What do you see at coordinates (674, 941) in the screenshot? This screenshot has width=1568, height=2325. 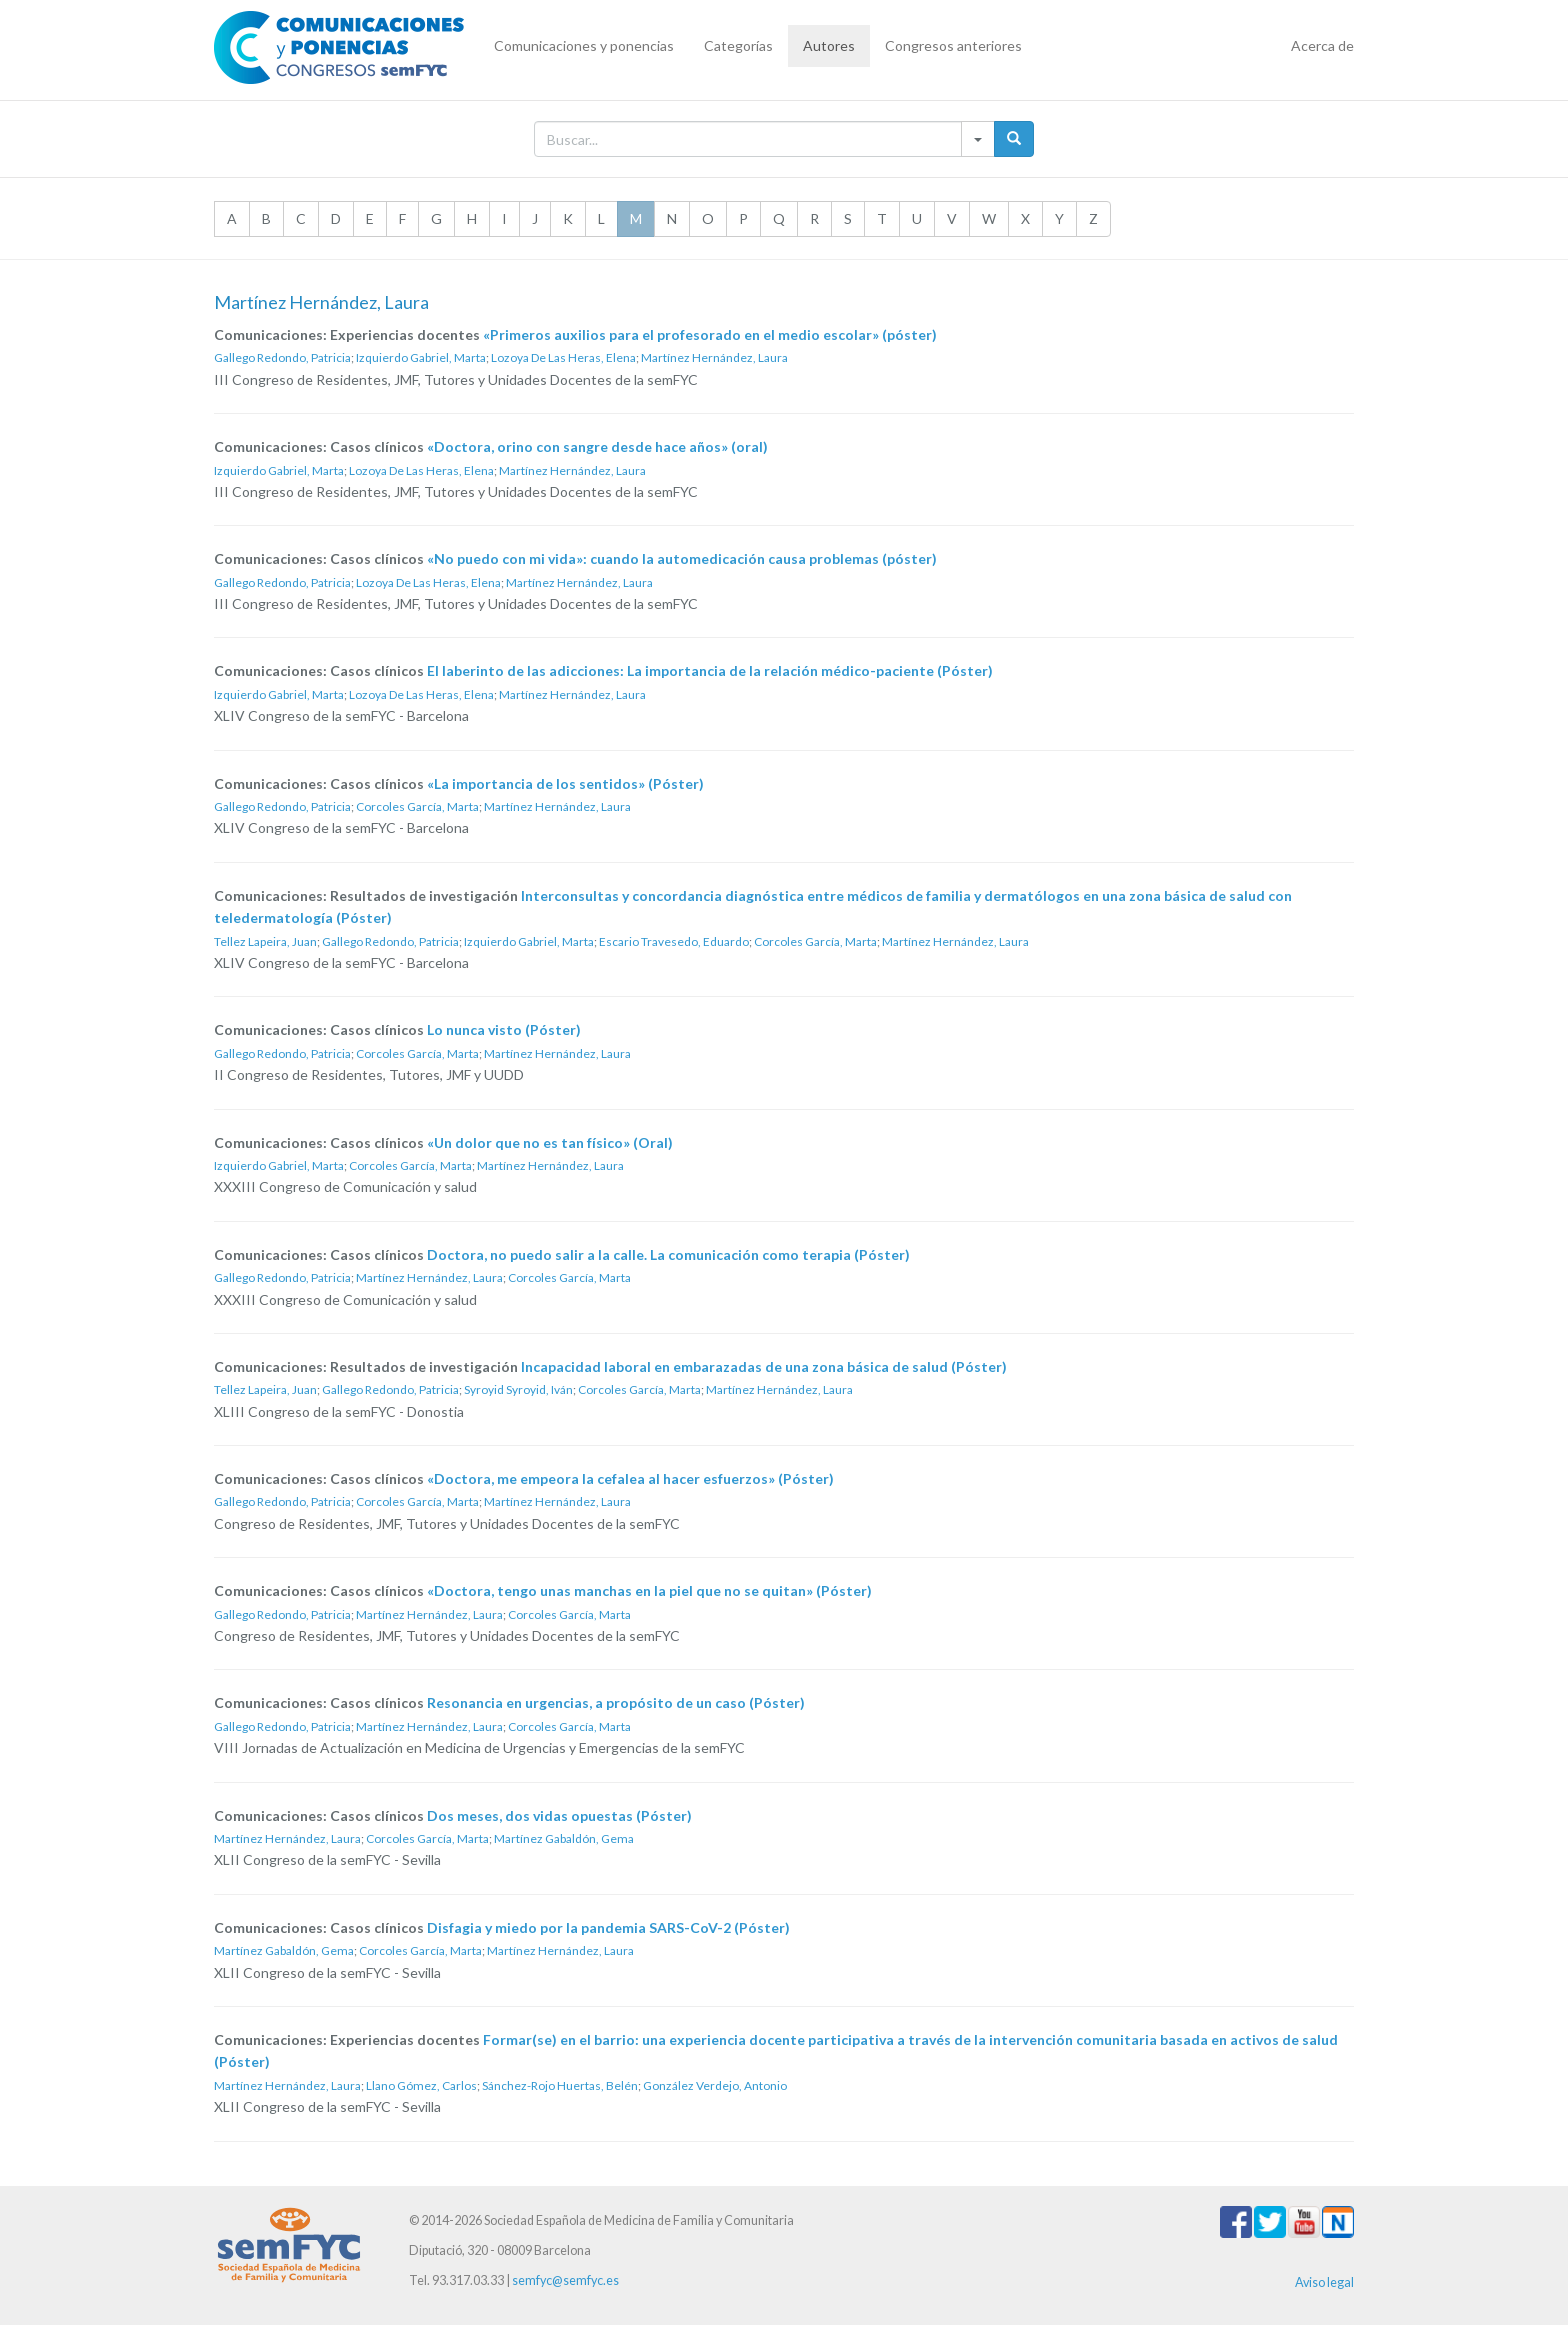 I see `Escario Travesedo, Eduardo` at bounding box center [674, 941].